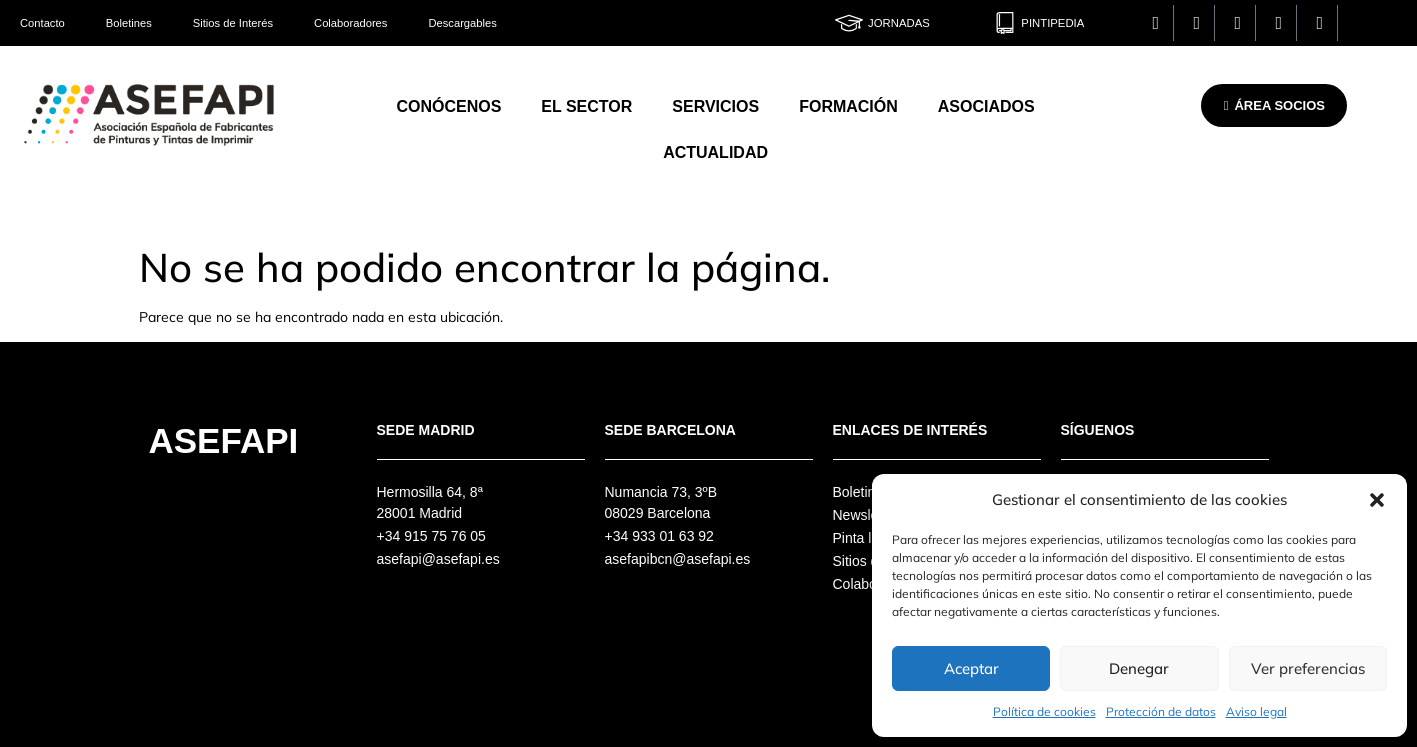  Describe the element at coordinates (586, 106) in the screenshot. I see `El Sector` at that location.